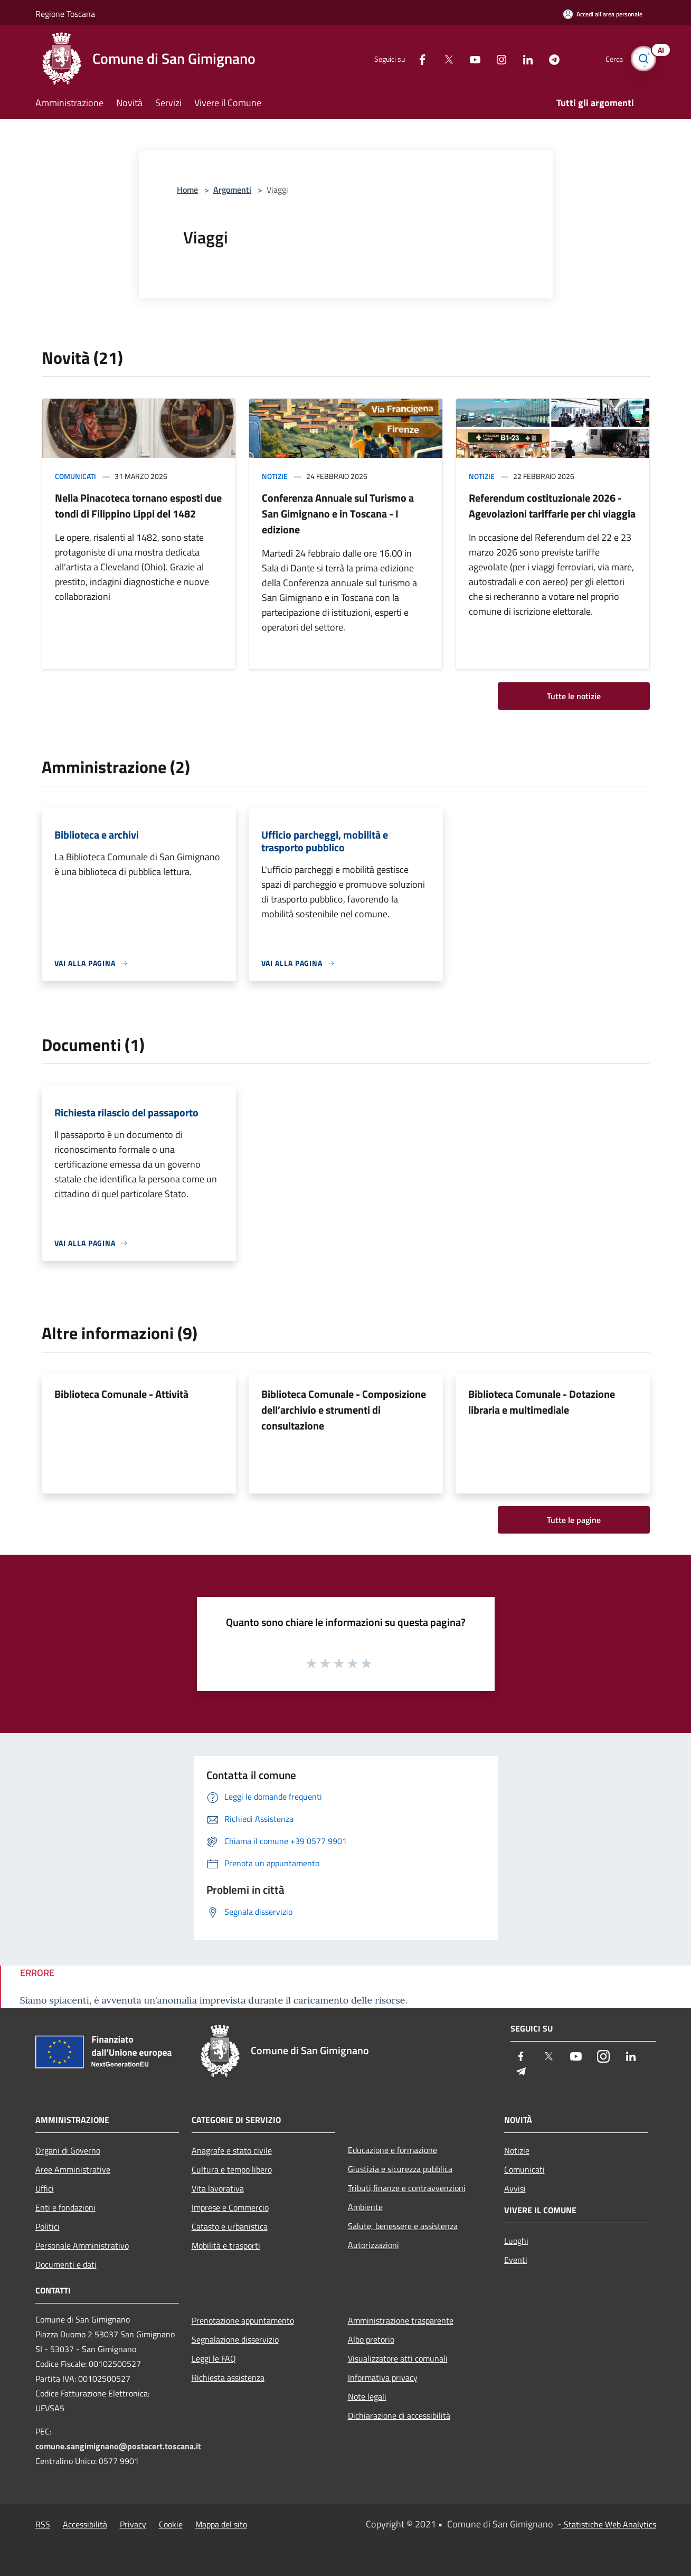 This screenshot has height=2576, width=691. Describe the element at coordinates (549, 58) in the screenshot. I see `[Telegram]` at that location.